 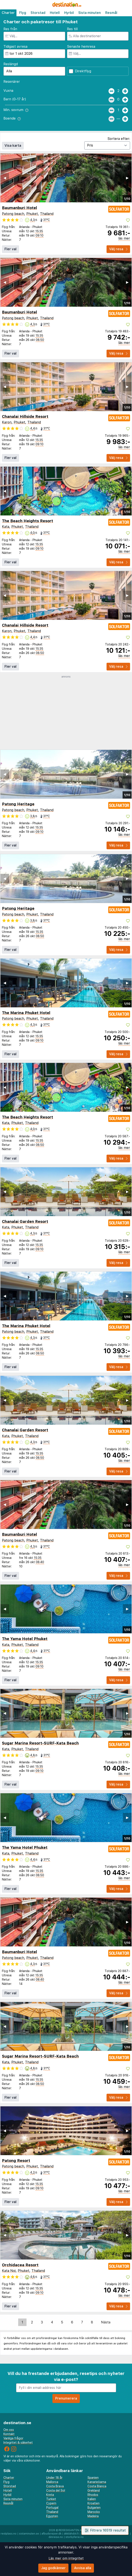 What do you see at coordinates (11, 82) in the screenshot?
I see `Resenärer` at bounding box center [11, 82].